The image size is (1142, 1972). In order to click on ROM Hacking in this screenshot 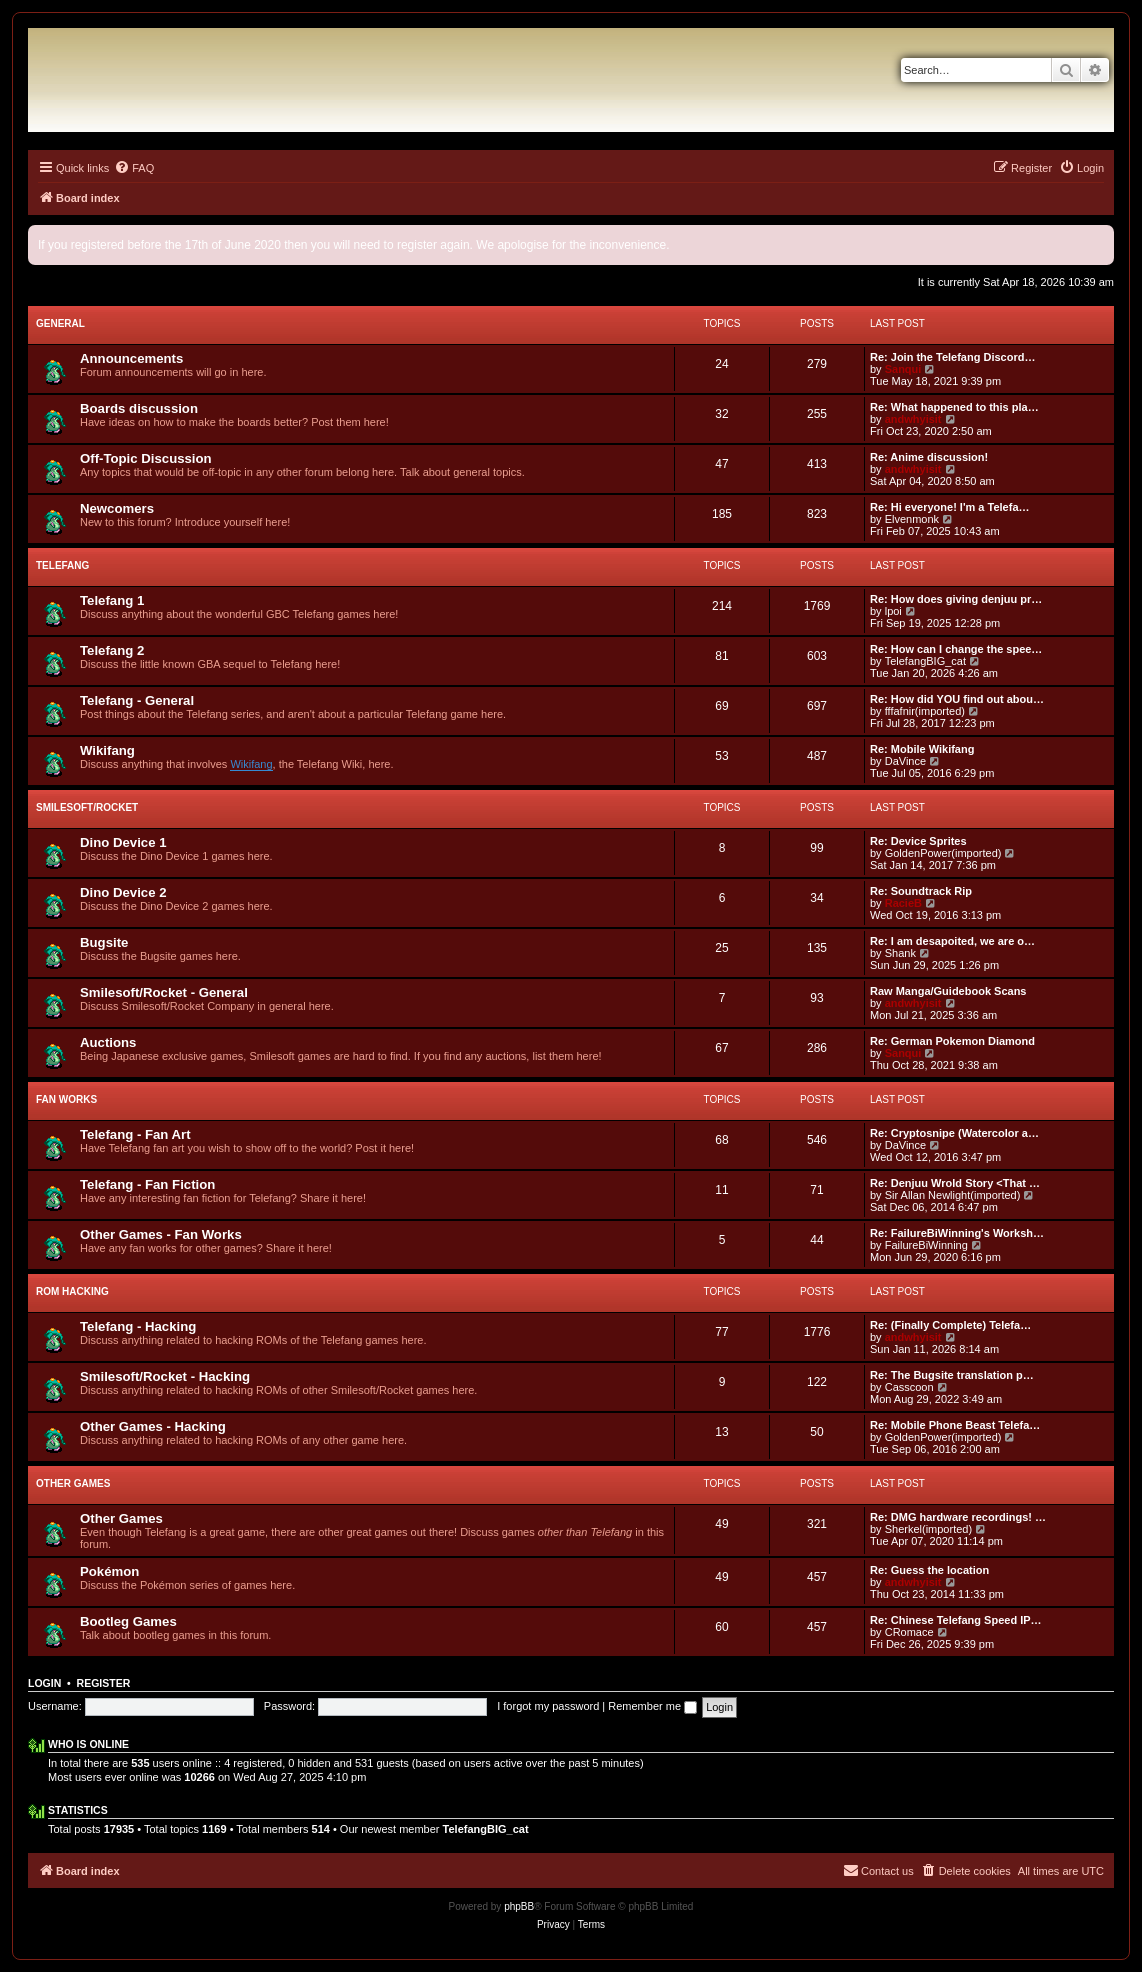, I will do `click(72, 1291)`.